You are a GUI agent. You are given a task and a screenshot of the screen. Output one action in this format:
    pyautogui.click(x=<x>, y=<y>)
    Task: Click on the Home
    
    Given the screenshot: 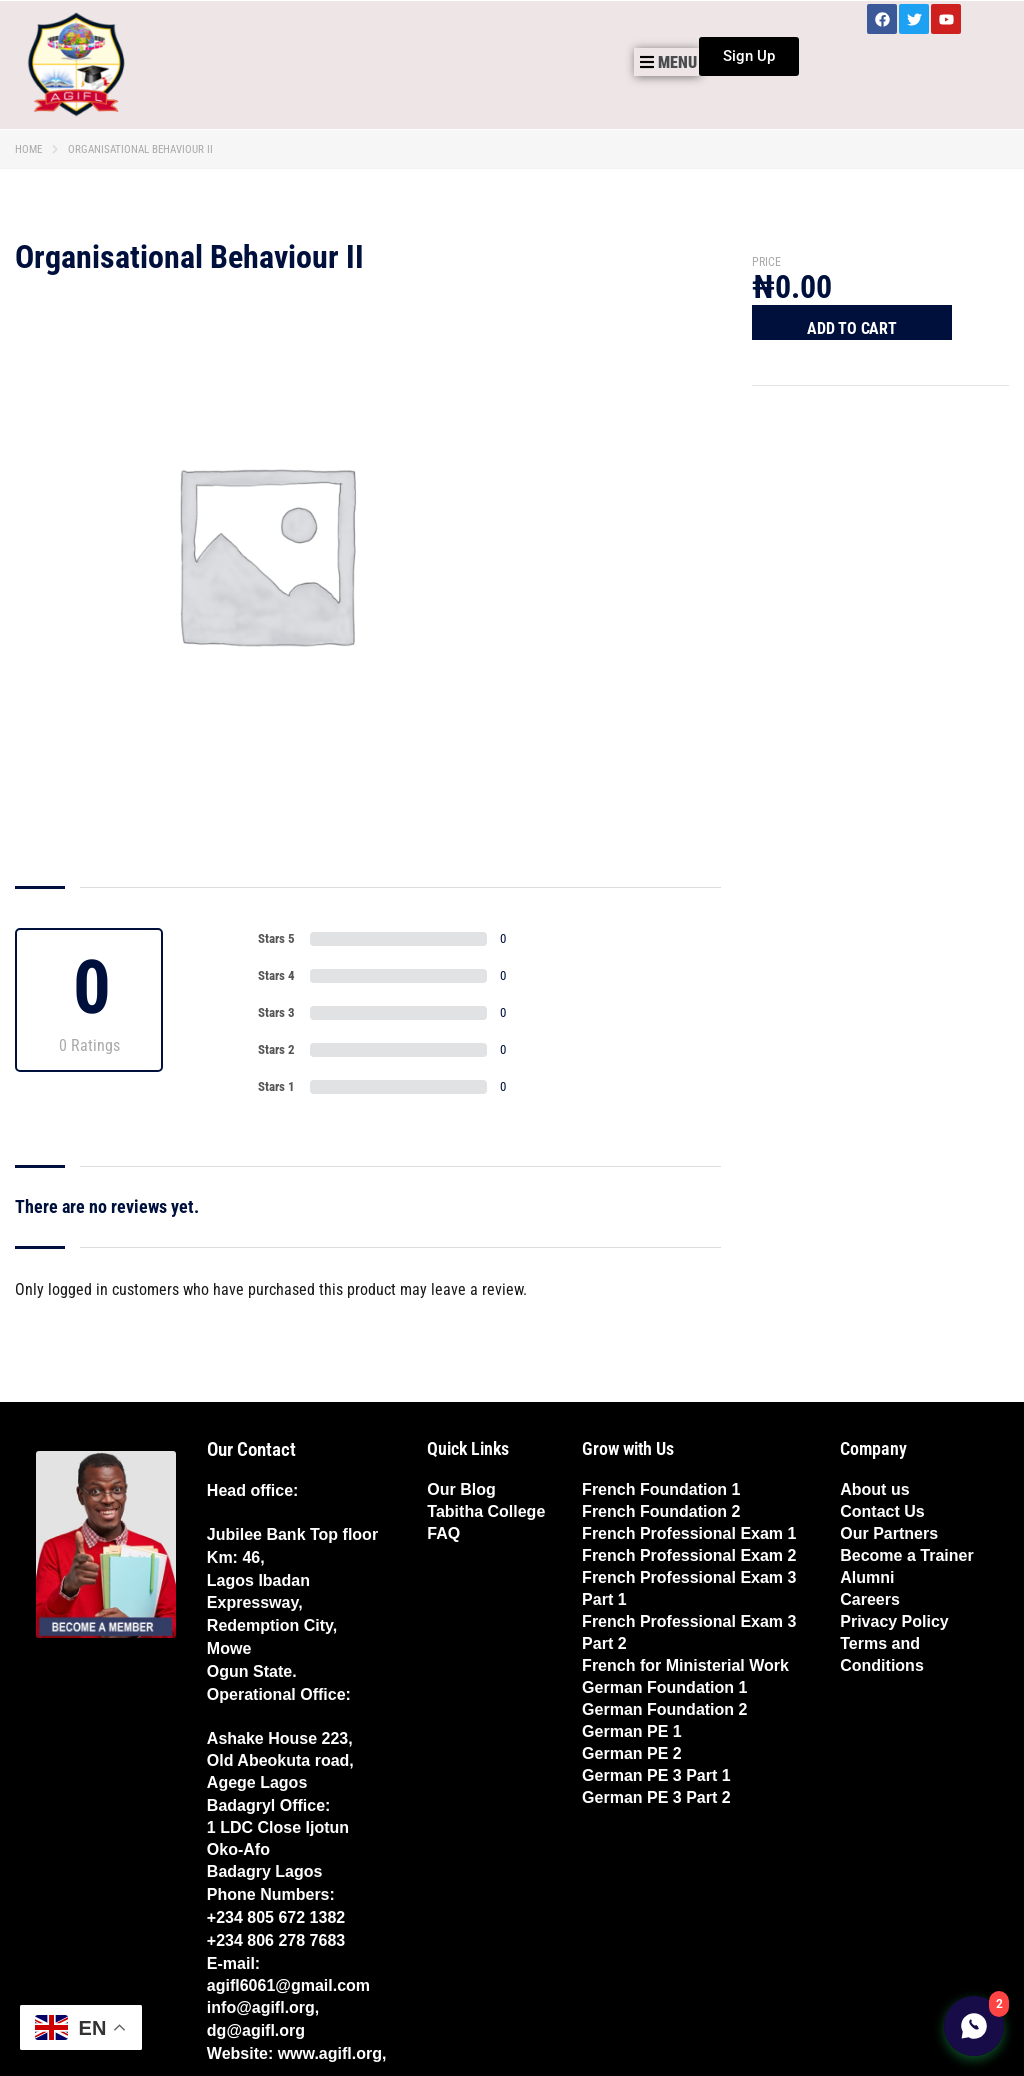 What is the action you would take?
    pyautogui.click(x=28, y=149)
    